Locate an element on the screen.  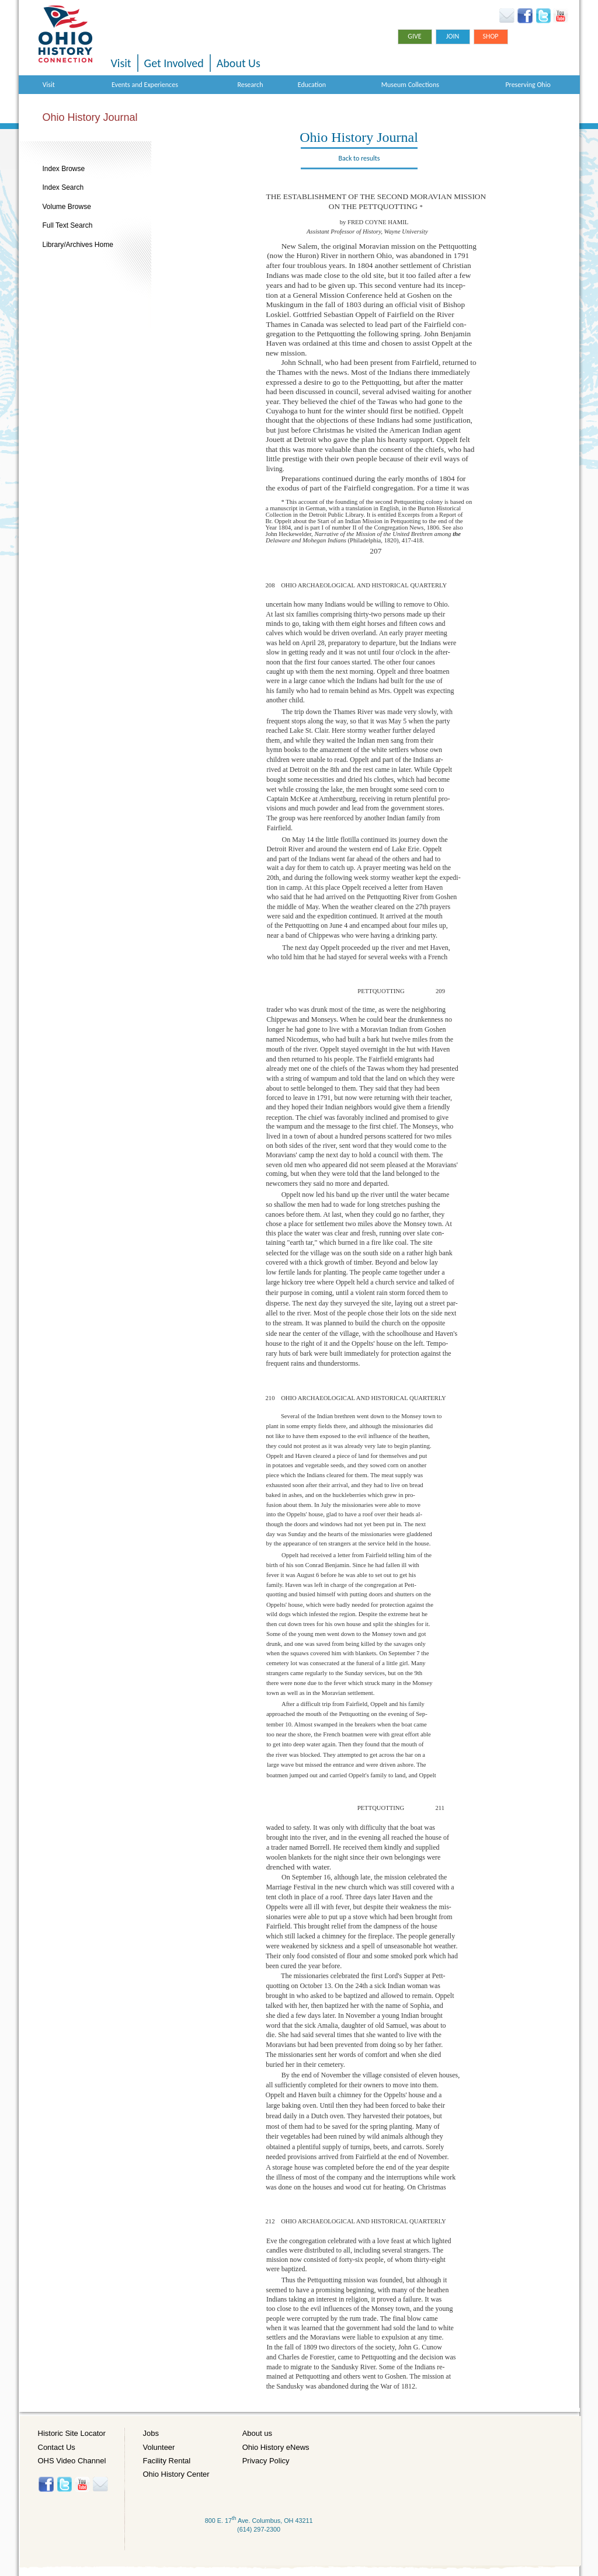
Library/Archives Home is located at coordinates (78, 245).